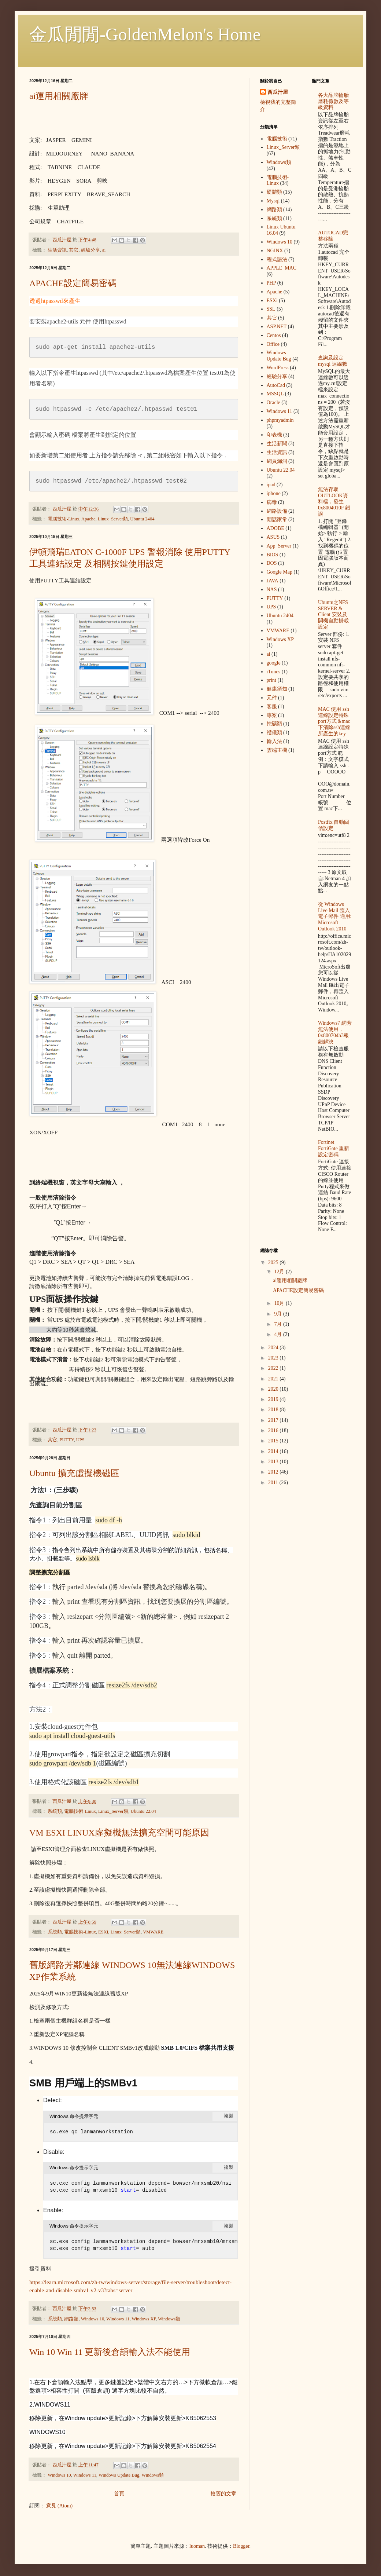 The width and height of the screenshot is (381, 2576). Describe the element at coordinates (333, 1148) in the screenshot. I see `Fortinet FortiGate 重新設定密碼` at that location.